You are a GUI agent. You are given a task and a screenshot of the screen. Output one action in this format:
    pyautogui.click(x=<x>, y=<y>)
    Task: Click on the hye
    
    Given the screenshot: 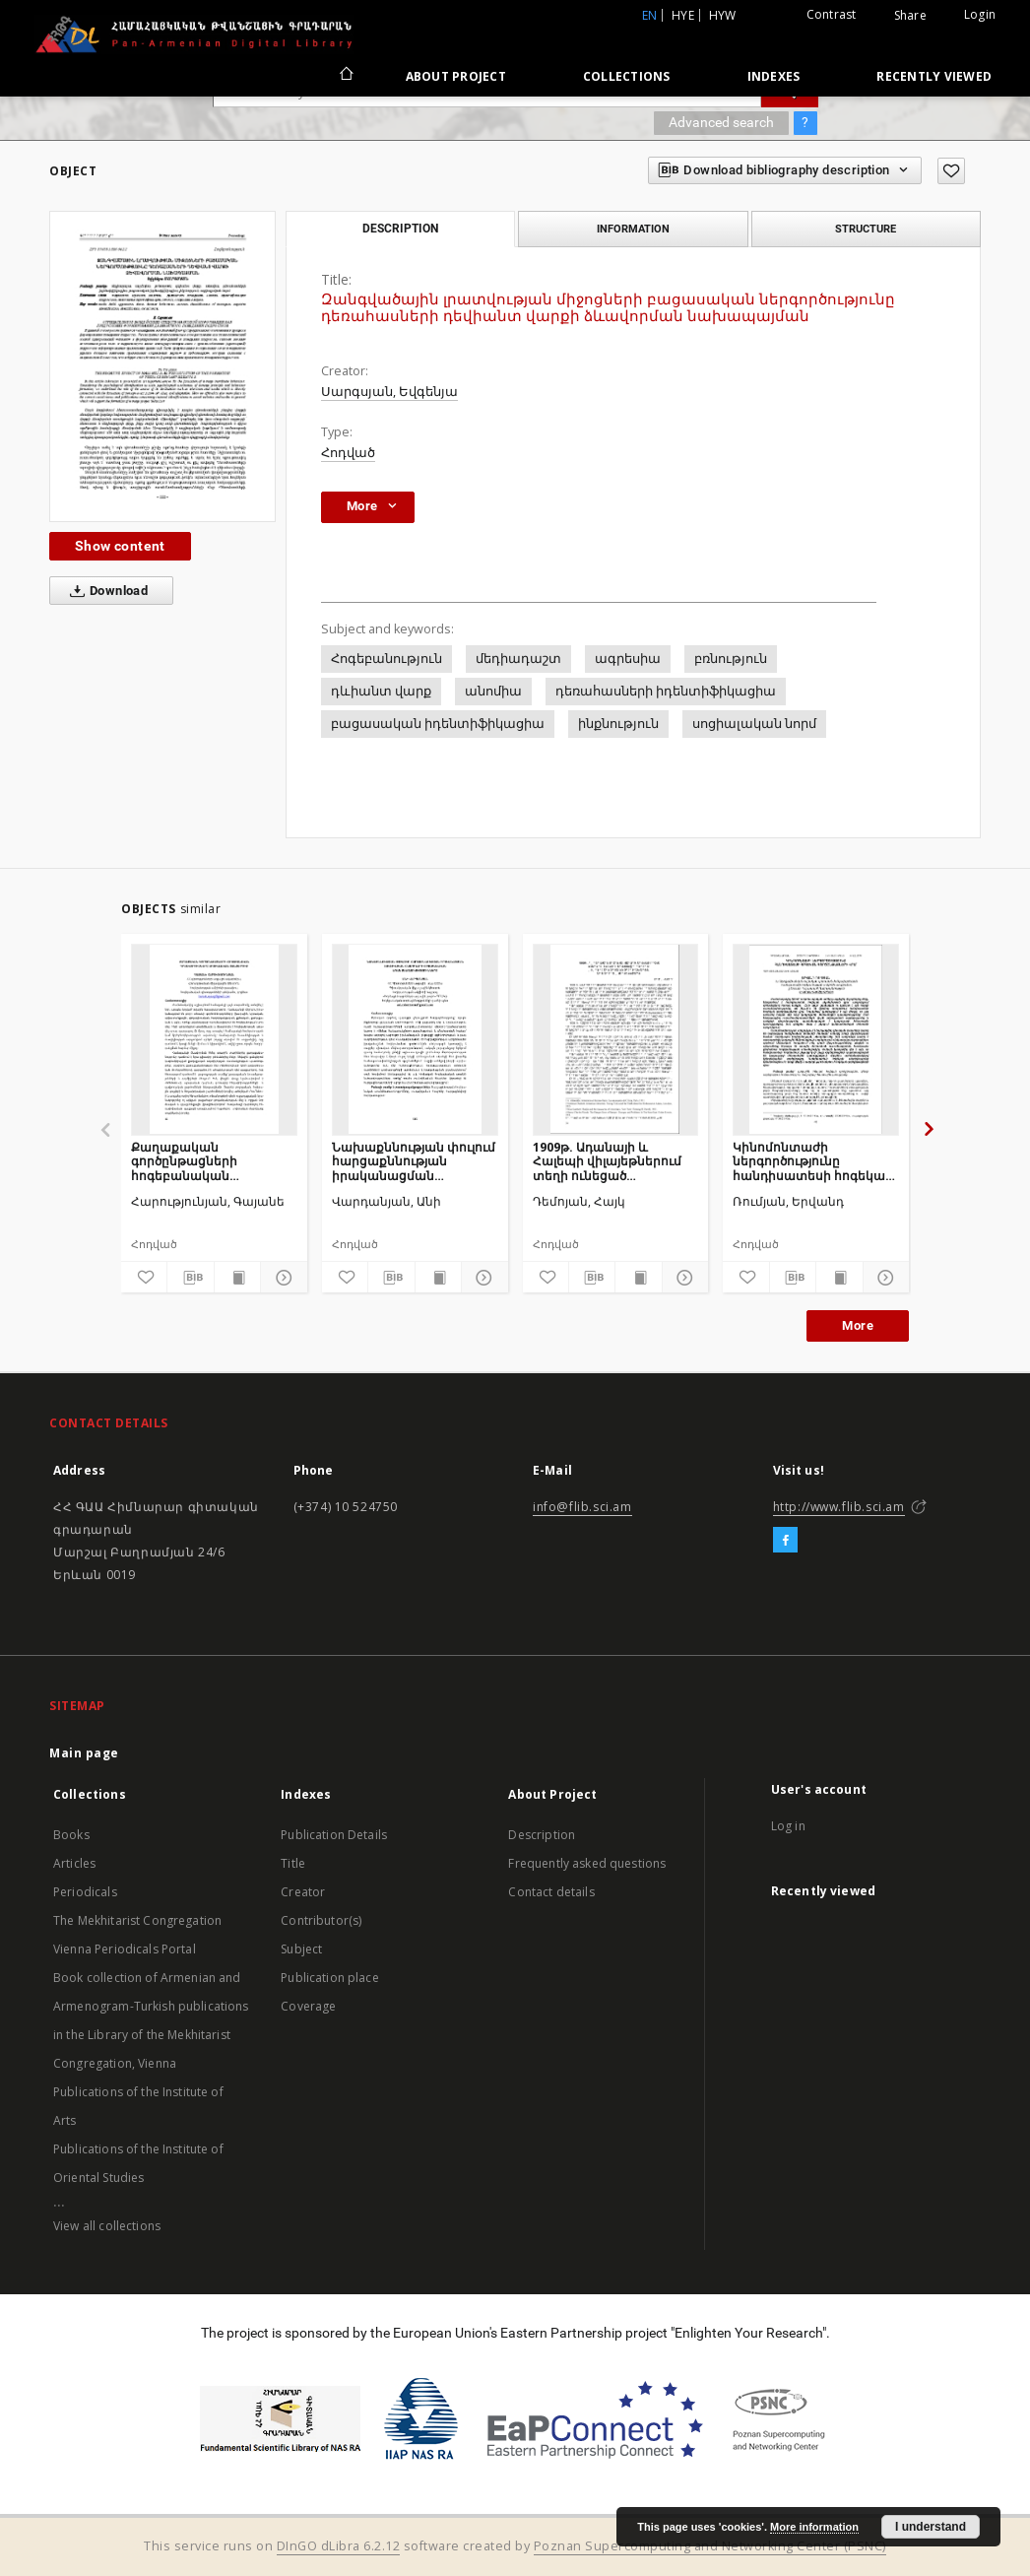 What is the action you would take?
    pyautogui.click(x=683, y=15)
    